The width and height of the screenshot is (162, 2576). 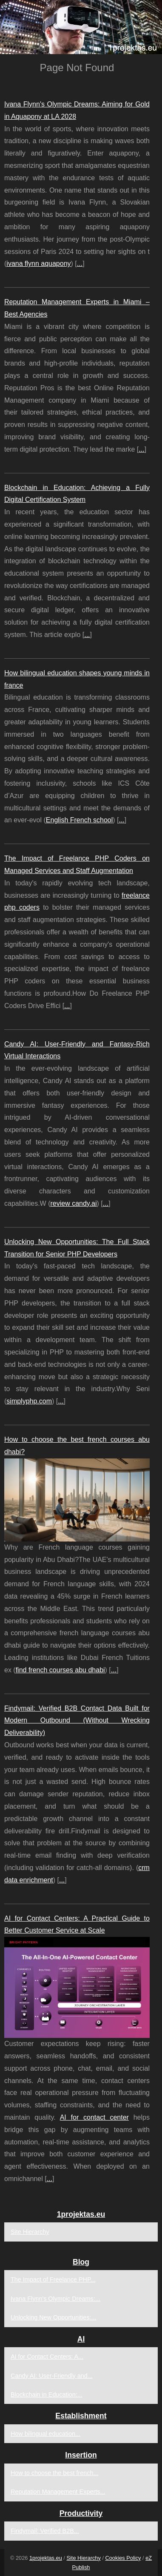 I want to click on Blockchain in Education:..., so click(x=46, y=2394).